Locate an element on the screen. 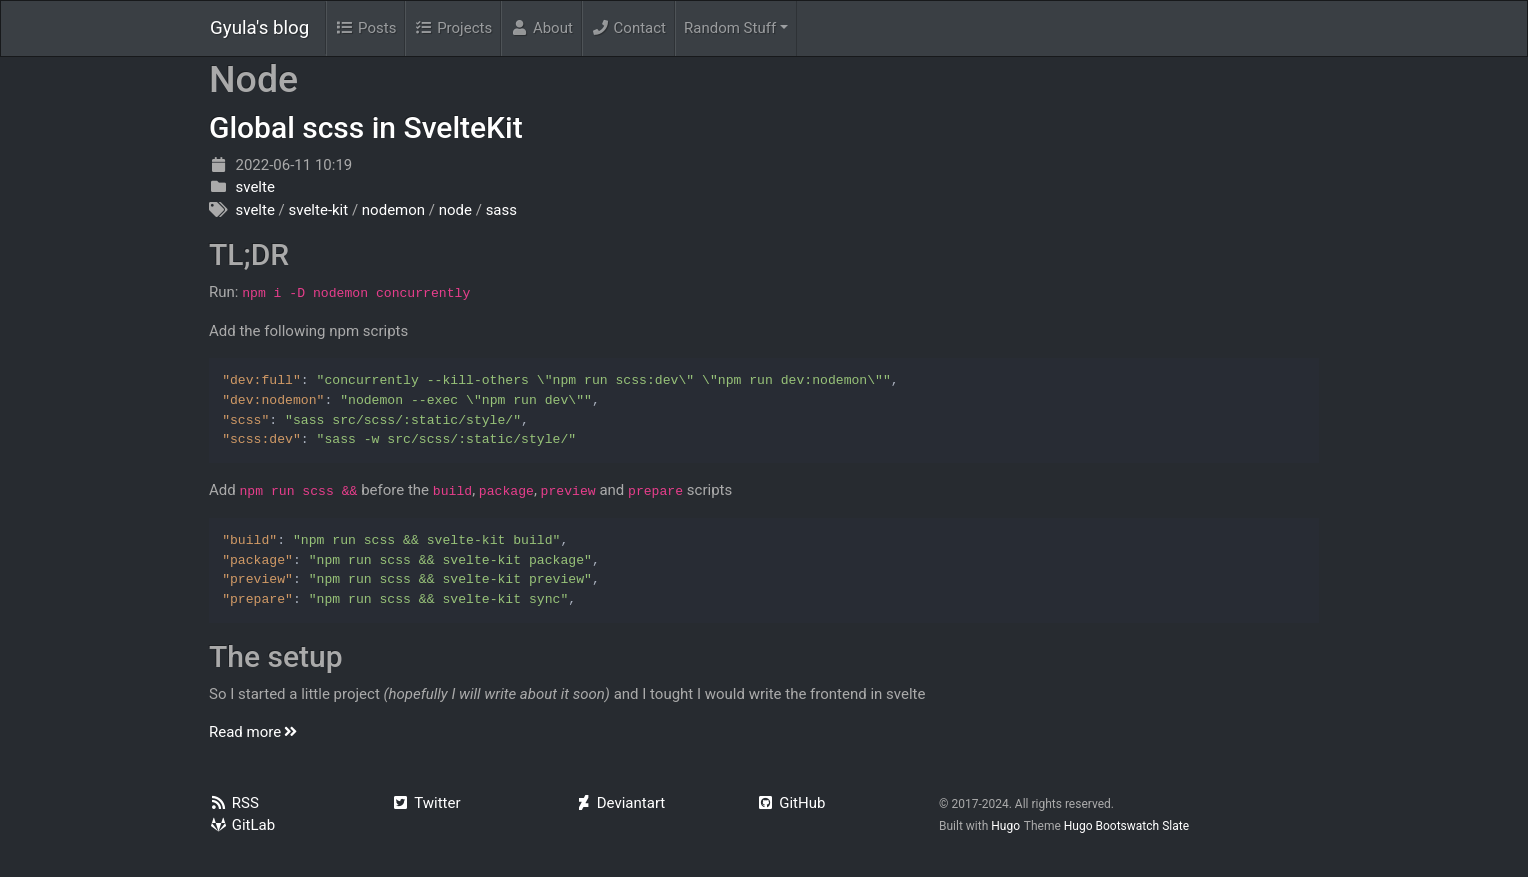 The height and width of the screenshot is (877, 1528). Hugo is located at coordinates (1005, 826).